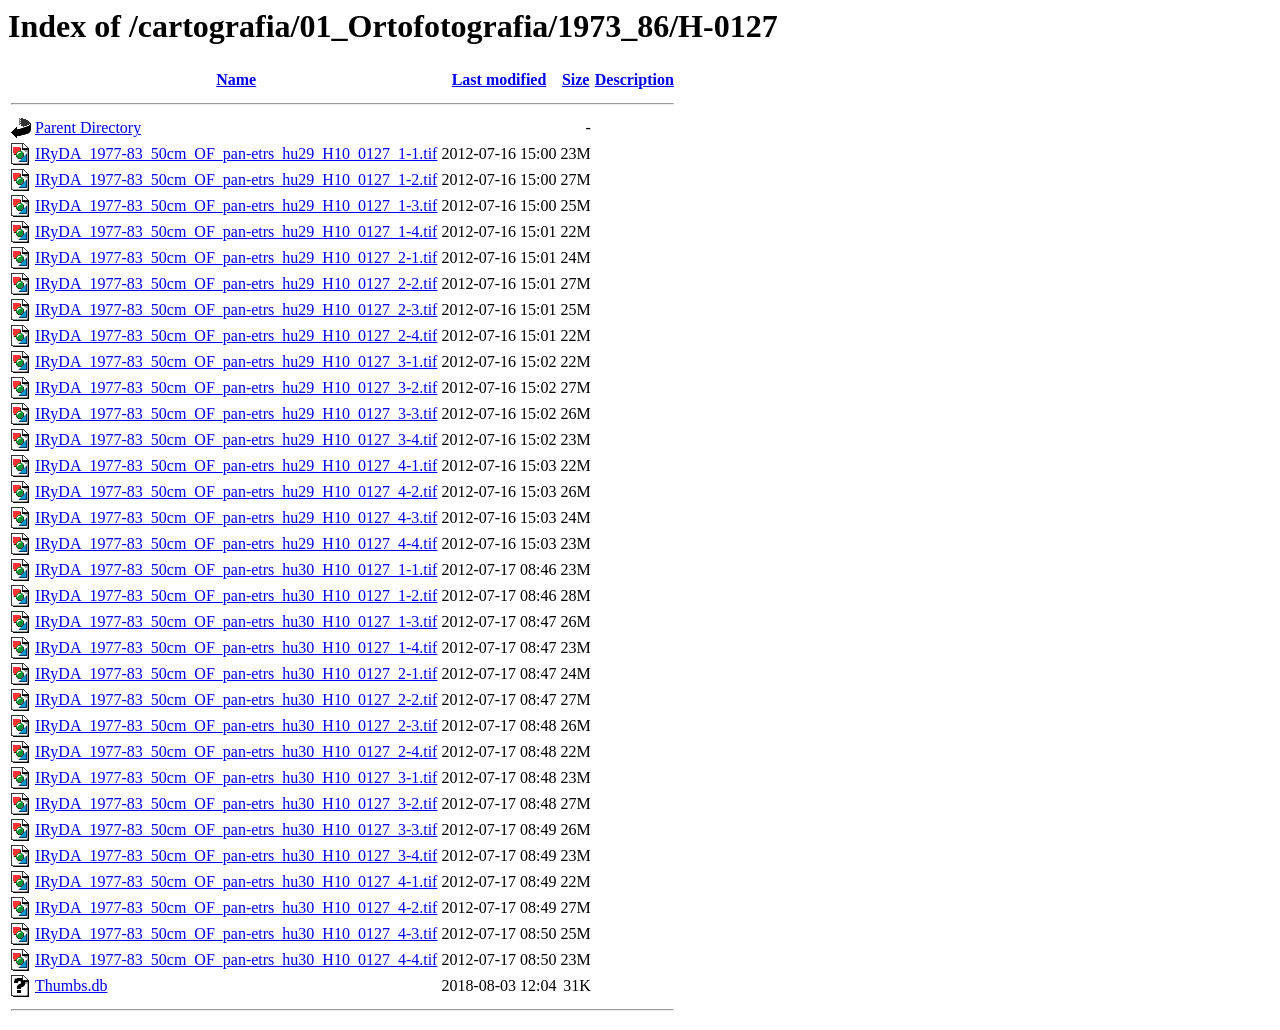 Image resolution: width=1280 pixels, height=1030 pixels. What do you see at coordinates (236, 309) in the screenshot?
I see `IRyDA_1977-83_50cm_OF_pan-etrs_hu29_H10_0127_2-3.tif` at bounding box center [236, 309].